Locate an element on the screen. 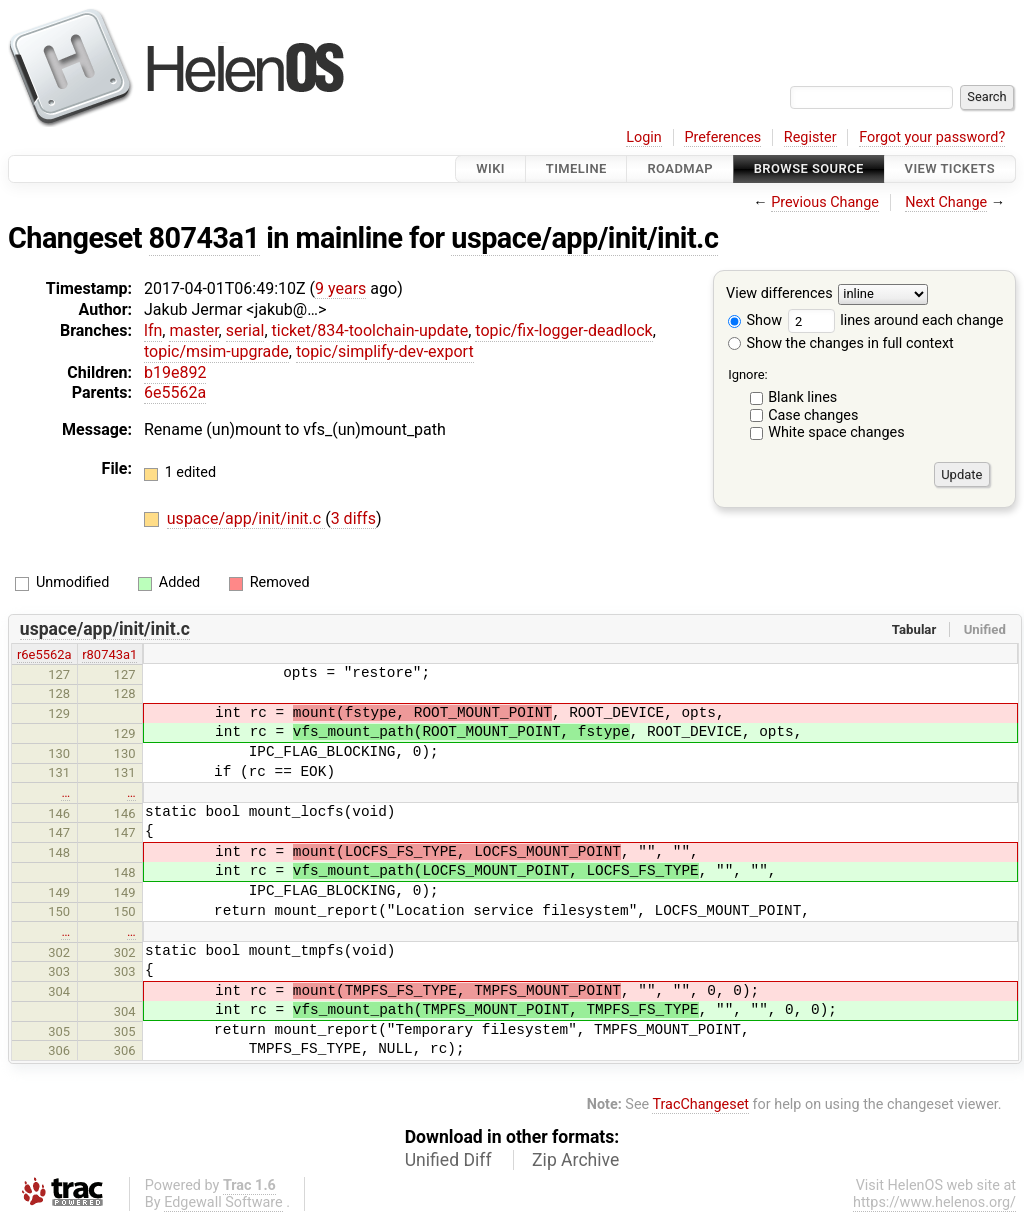  Preferences is located at coordinates (722, 137).